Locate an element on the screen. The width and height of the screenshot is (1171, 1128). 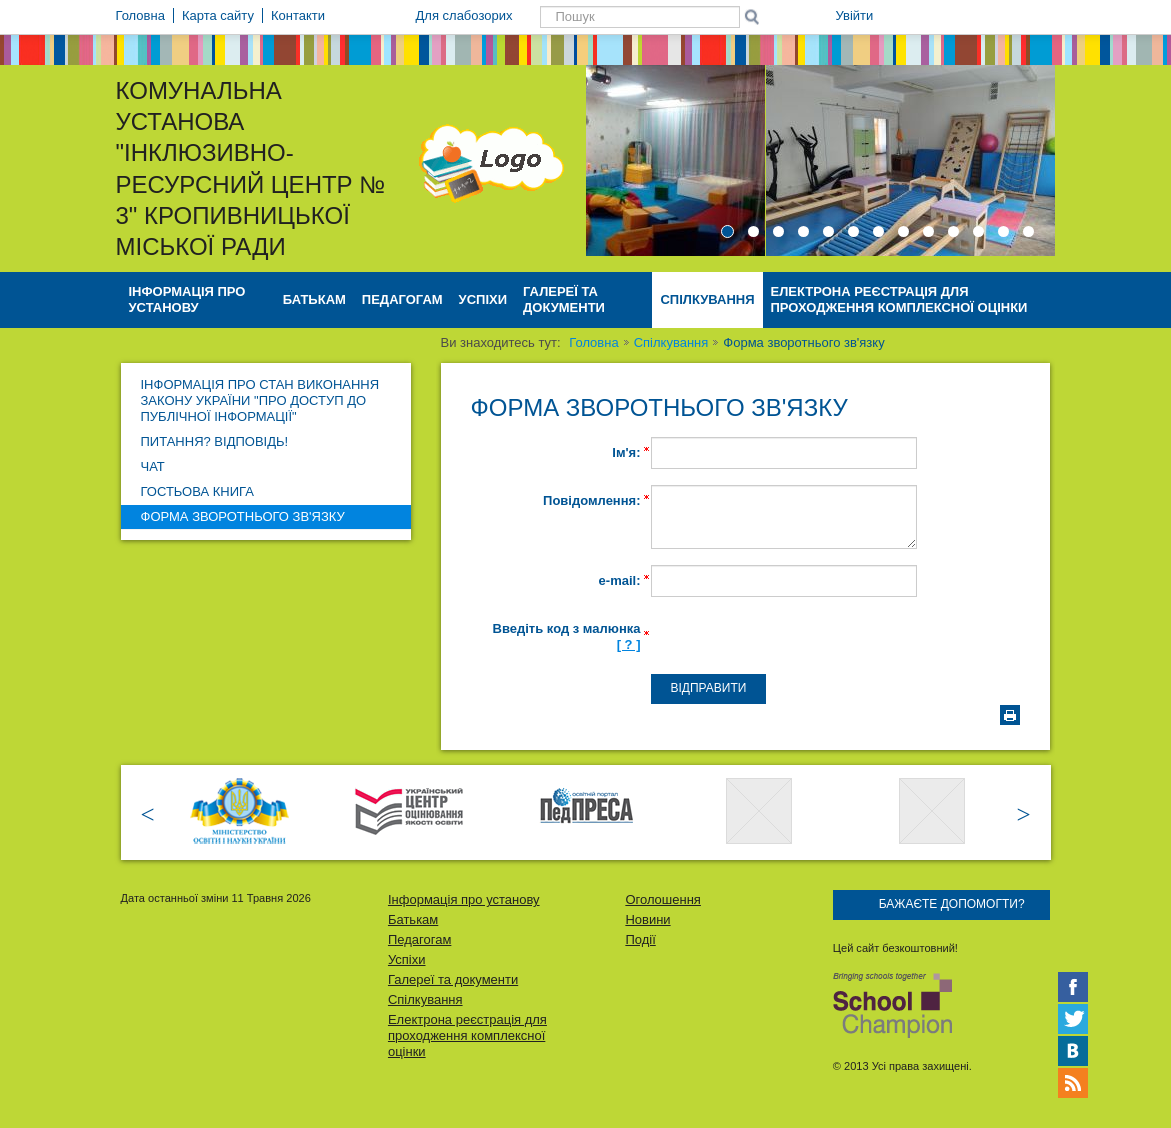
Інформація про стан виконання Закону України "Про доступ до публічної інформації" is located at coordinates (260, 400).